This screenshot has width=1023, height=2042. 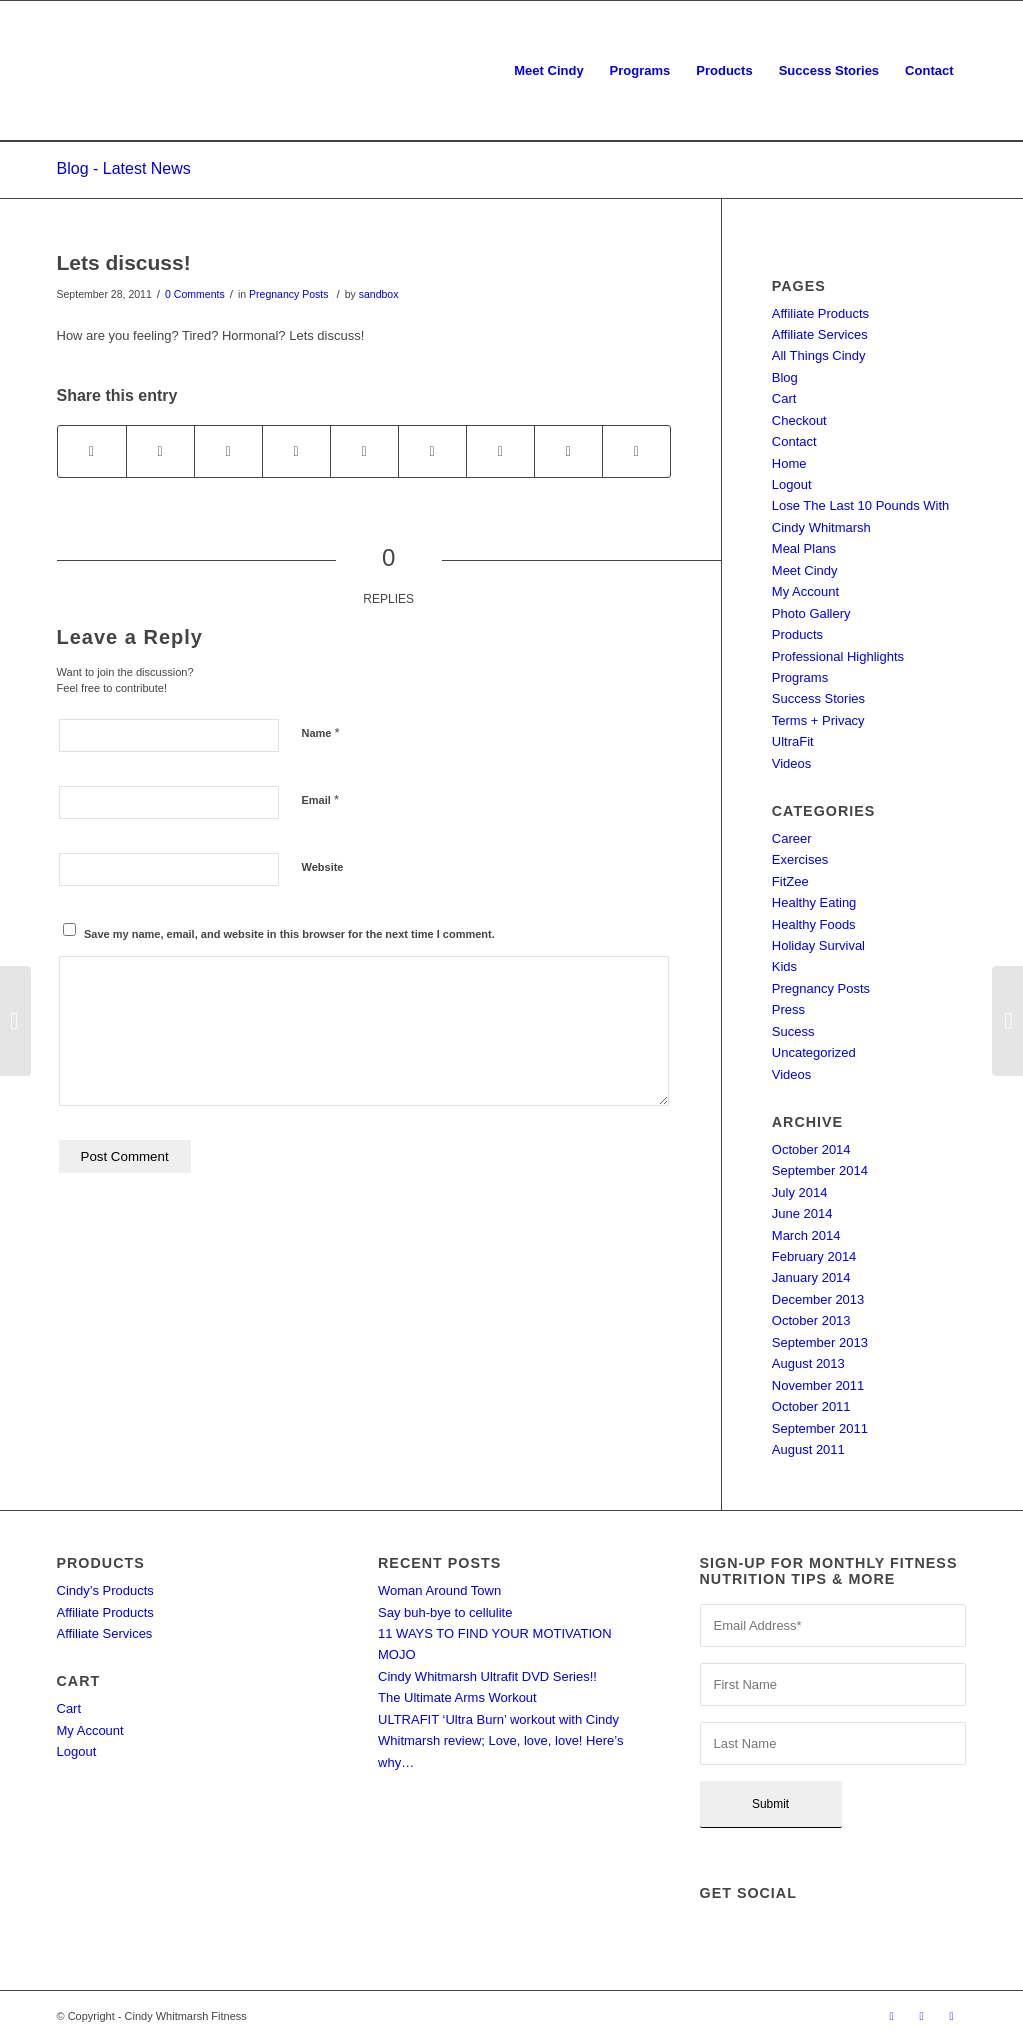 I want to click on Pregnancy Posts, so click(x=289, y=294).